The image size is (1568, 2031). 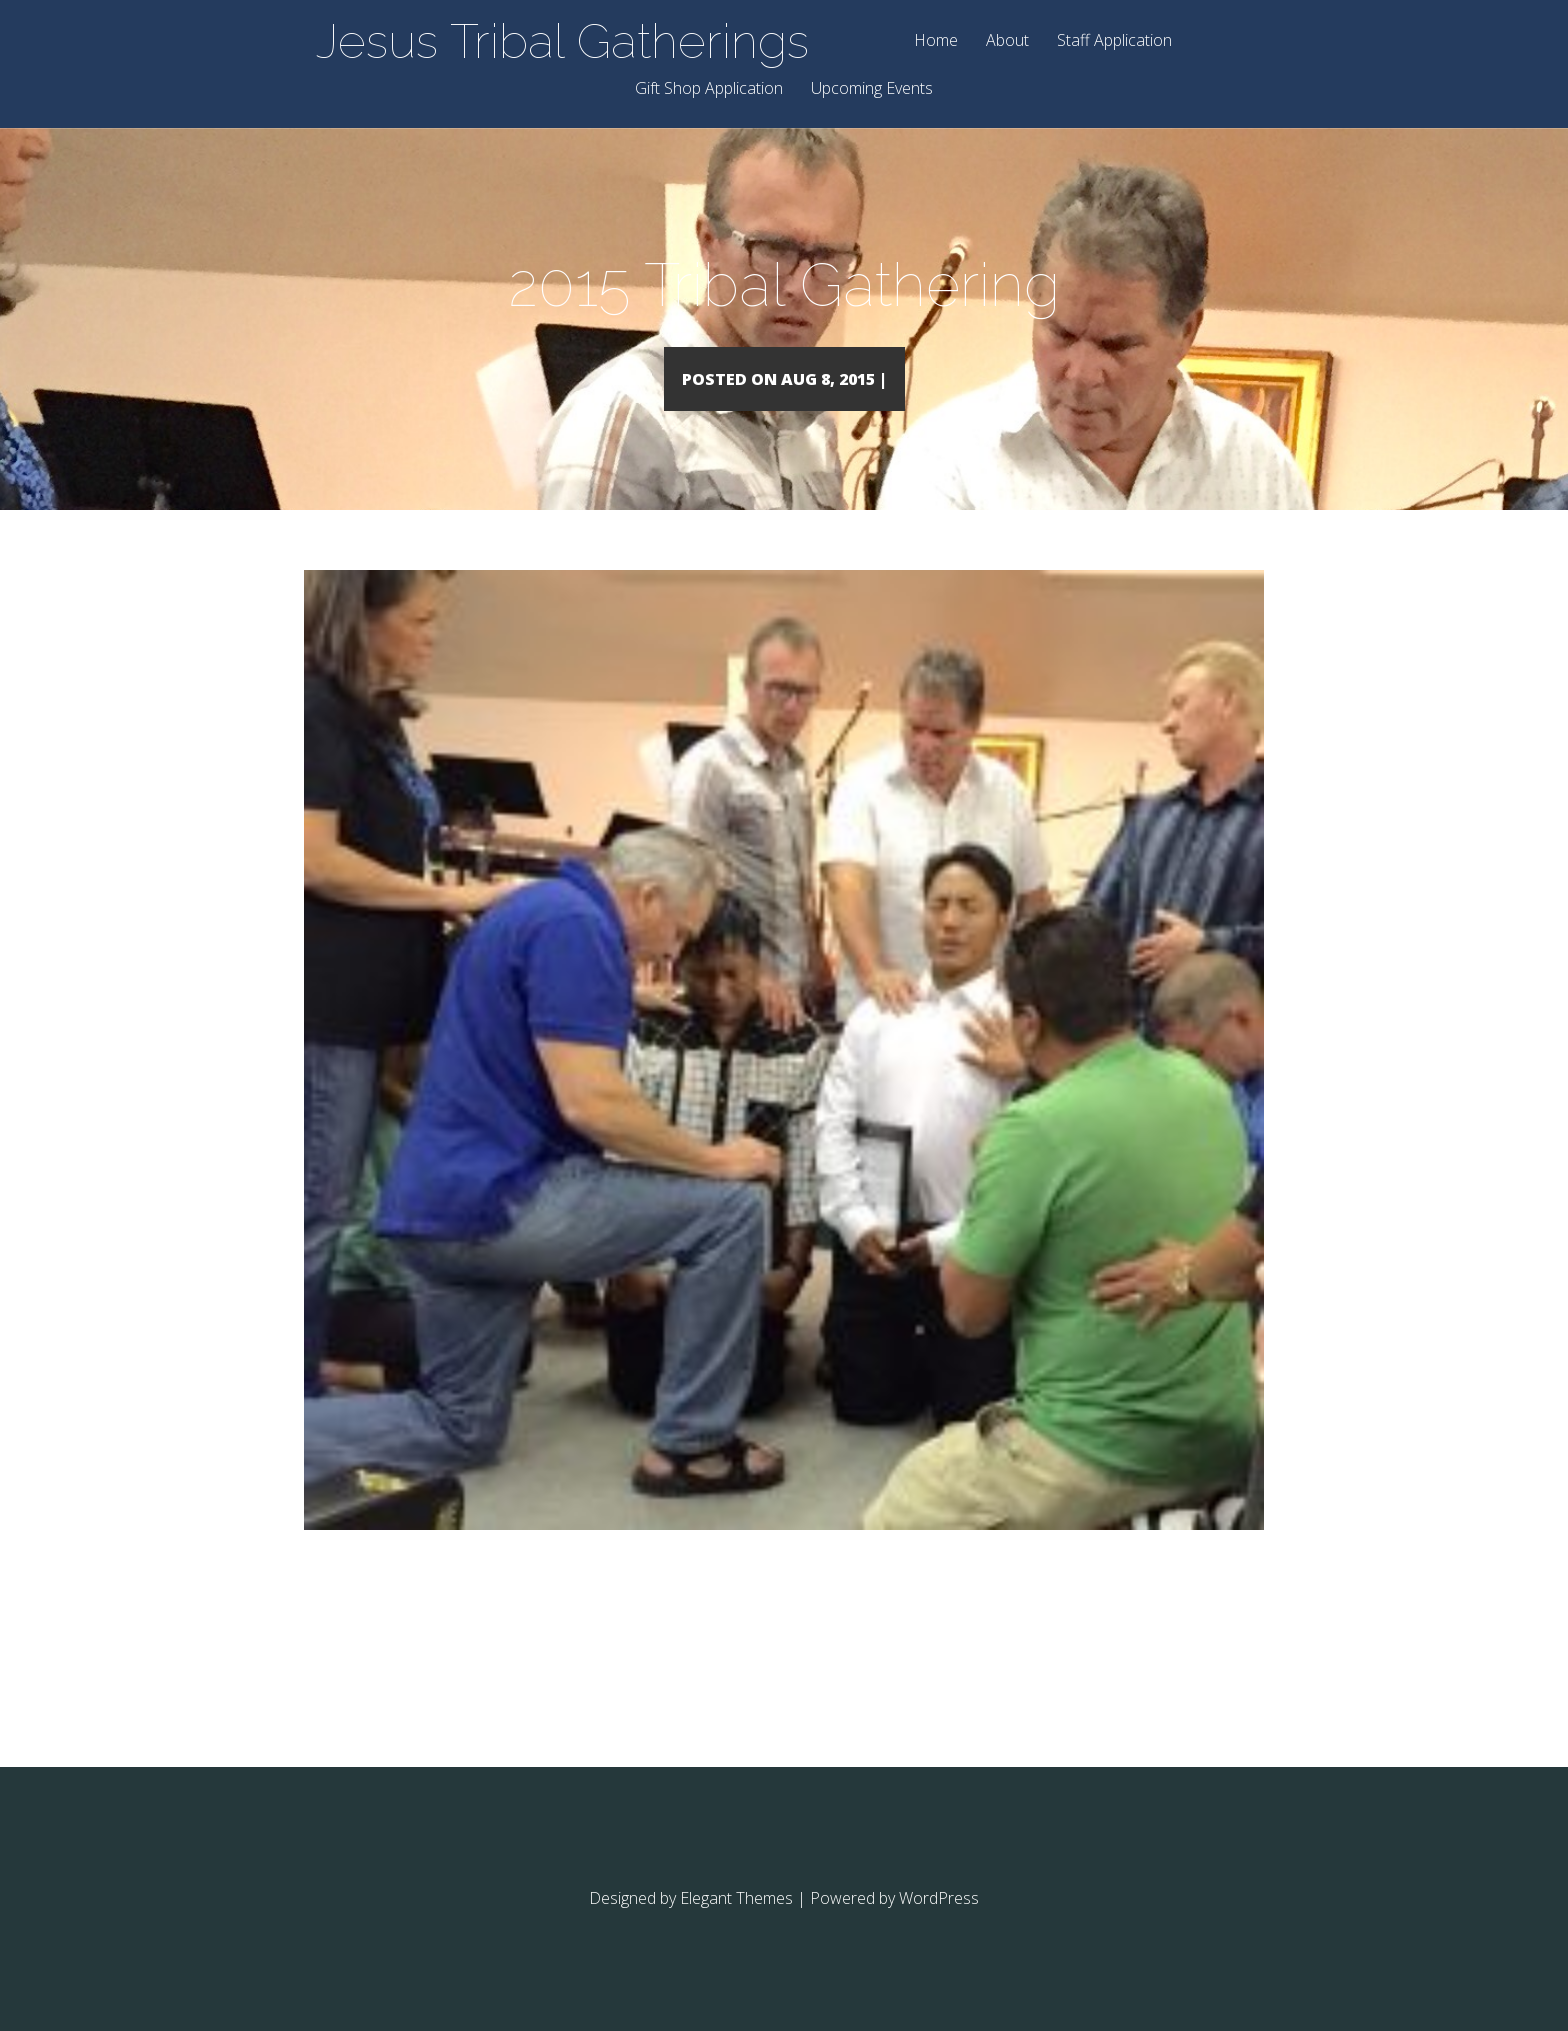 What do you see at coordinates (936, 41) in the screenshot?
I see `Home` at bounding box center [936, 41].